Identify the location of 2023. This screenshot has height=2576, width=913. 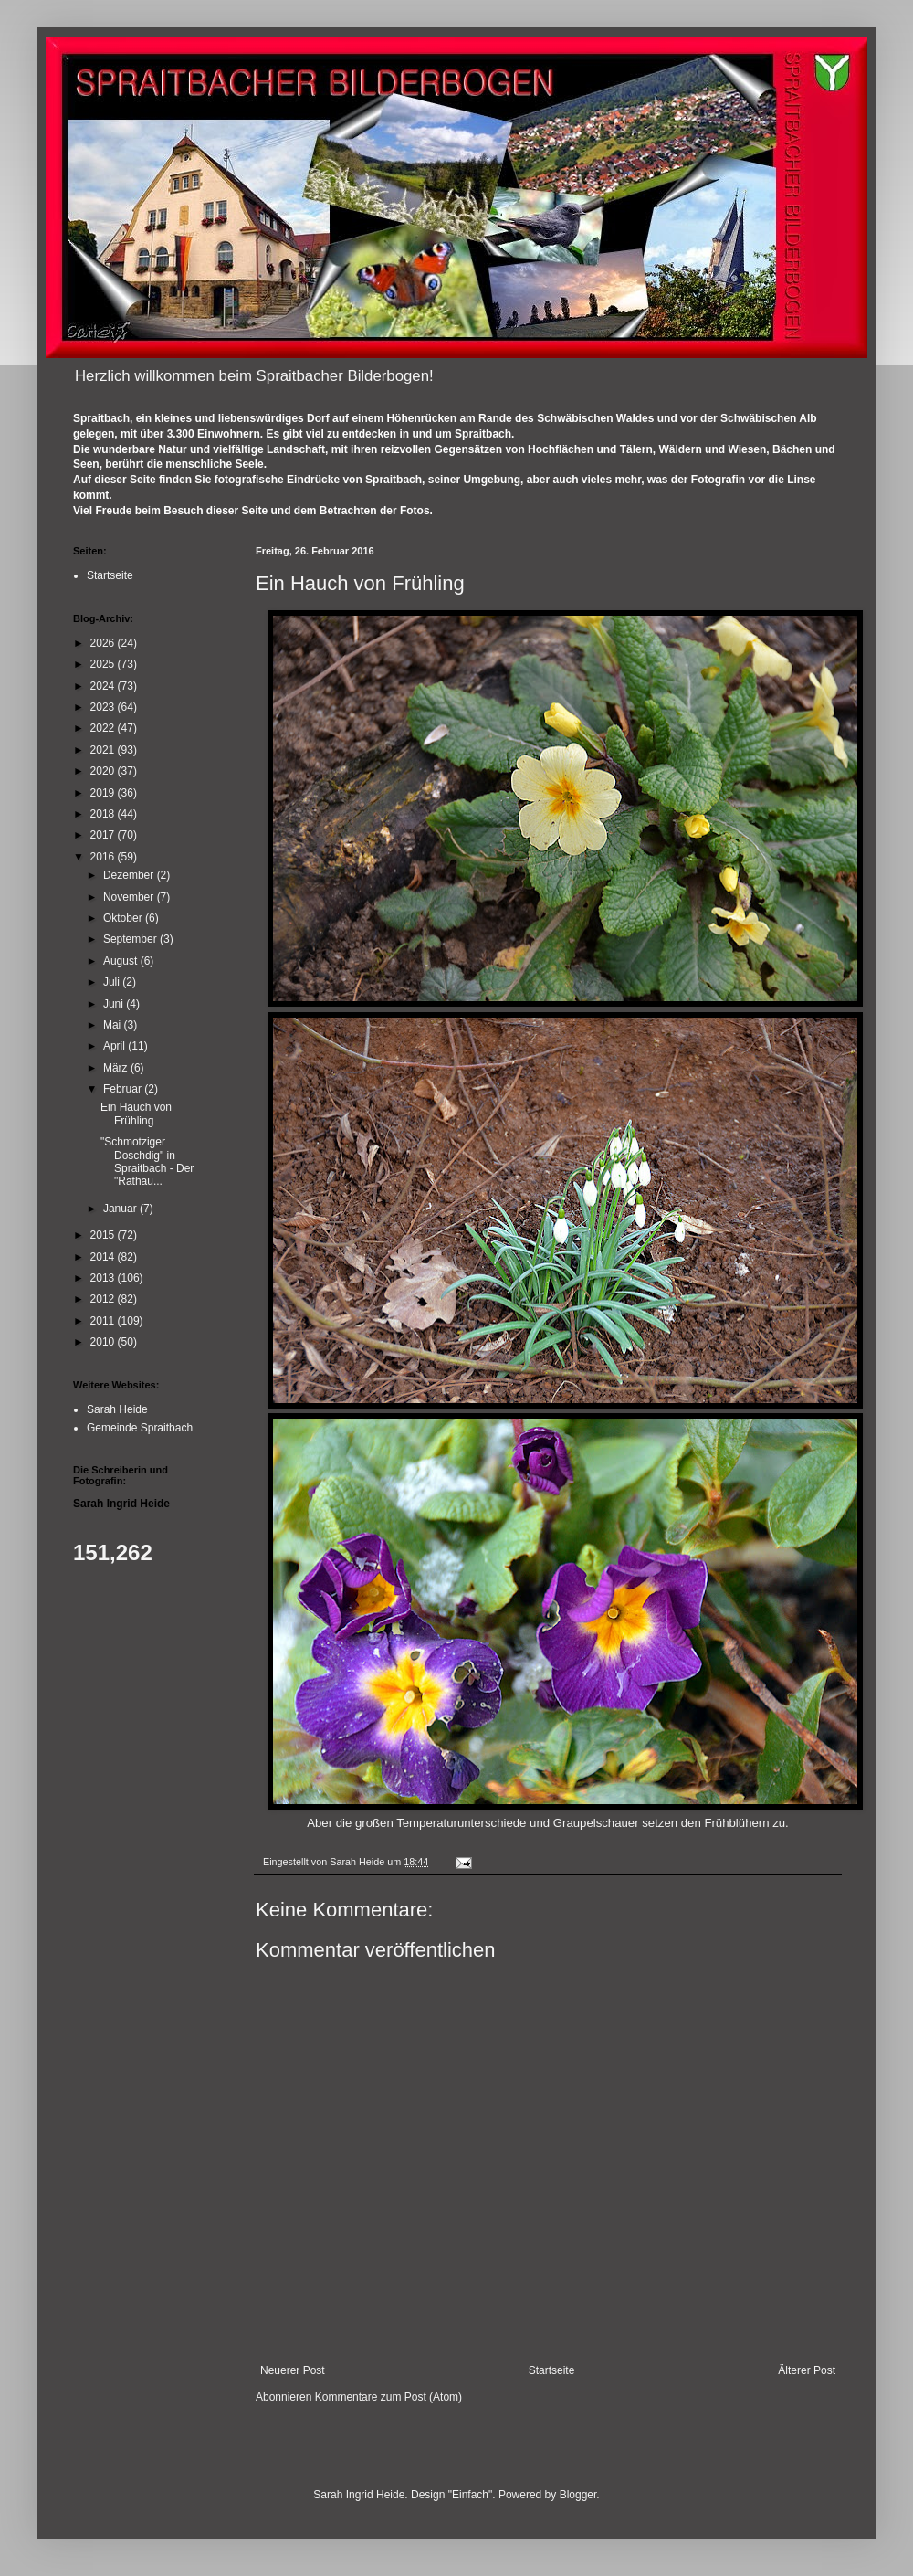
(104, 707).